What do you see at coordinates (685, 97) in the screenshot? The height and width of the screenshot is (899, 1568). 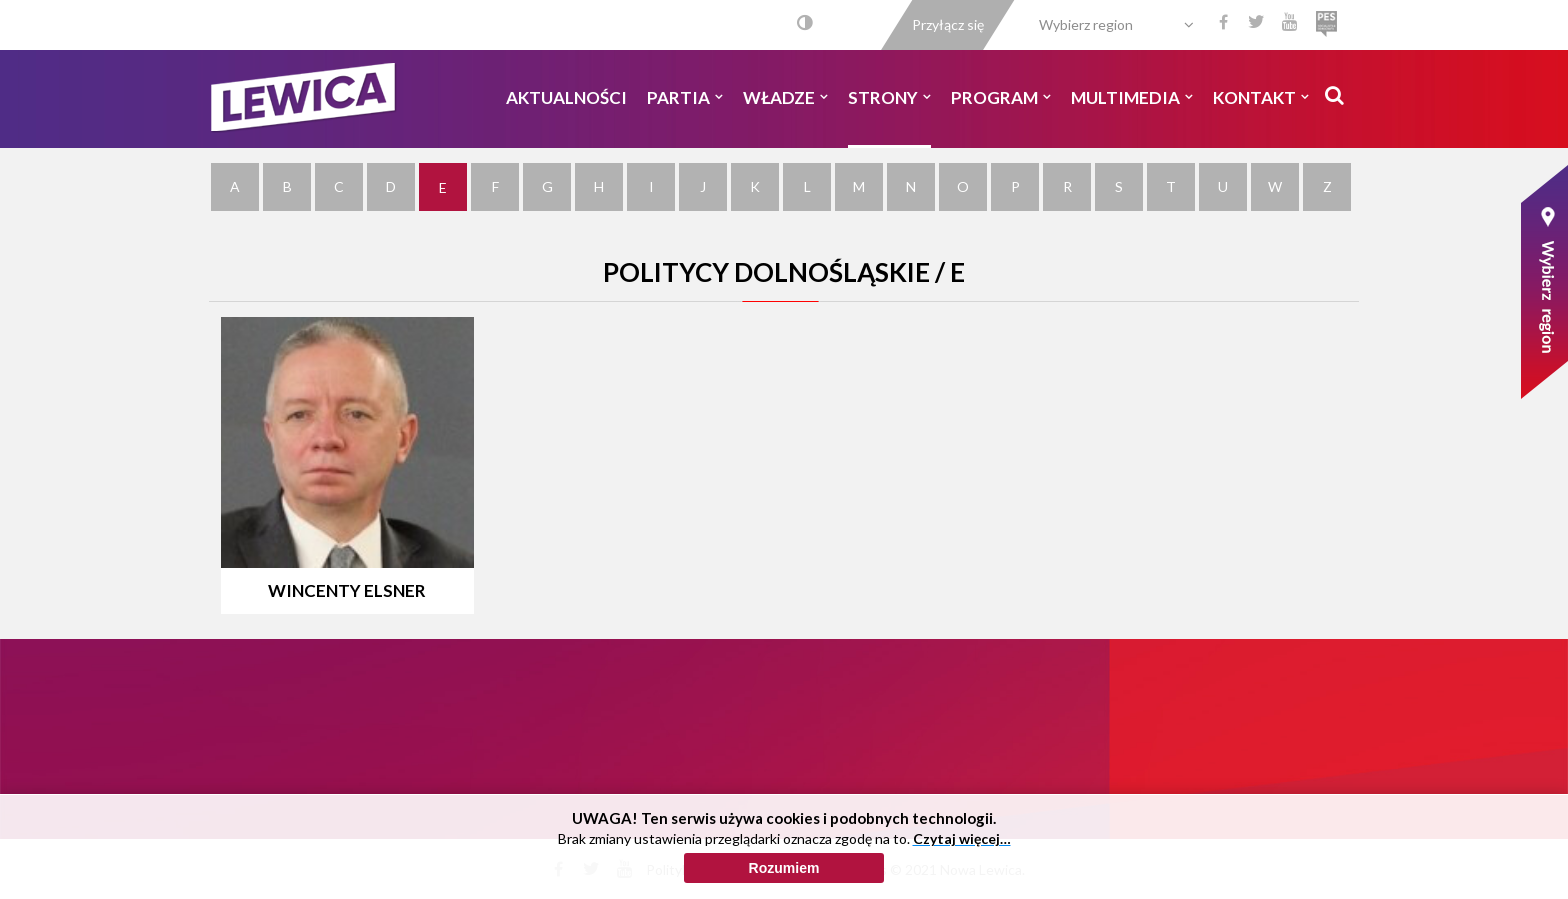 I see `Partia` at bounding box center [685, 97].